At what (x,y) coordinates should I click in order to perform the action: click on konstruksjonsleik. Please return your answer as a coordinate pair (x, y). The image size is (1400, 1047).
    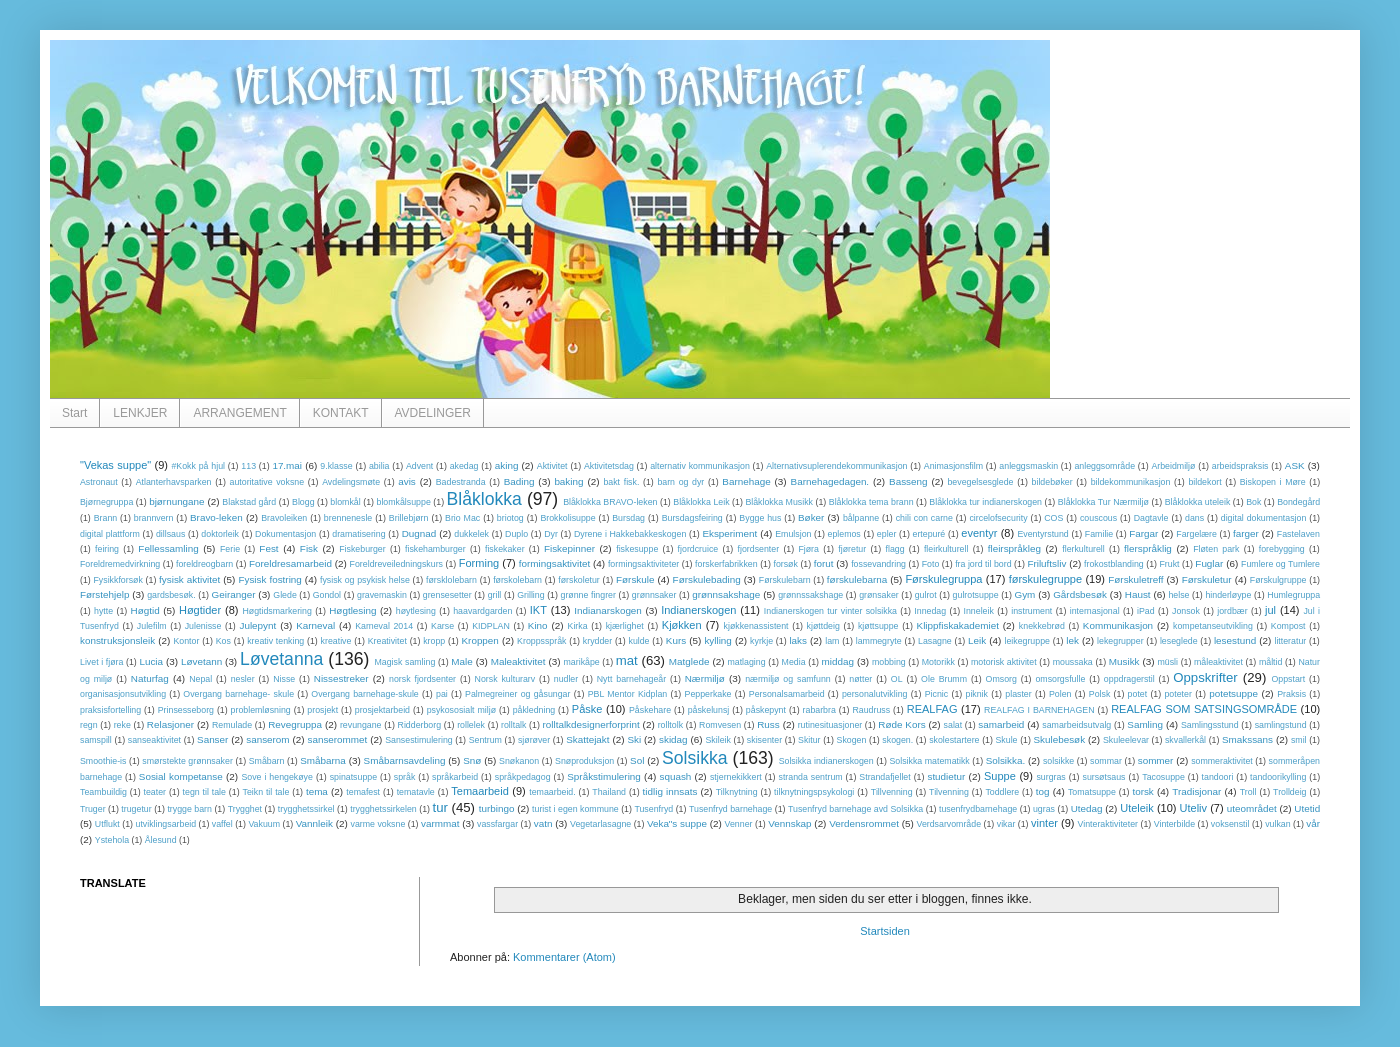
    Looking at the image, I should click on (117, 640).